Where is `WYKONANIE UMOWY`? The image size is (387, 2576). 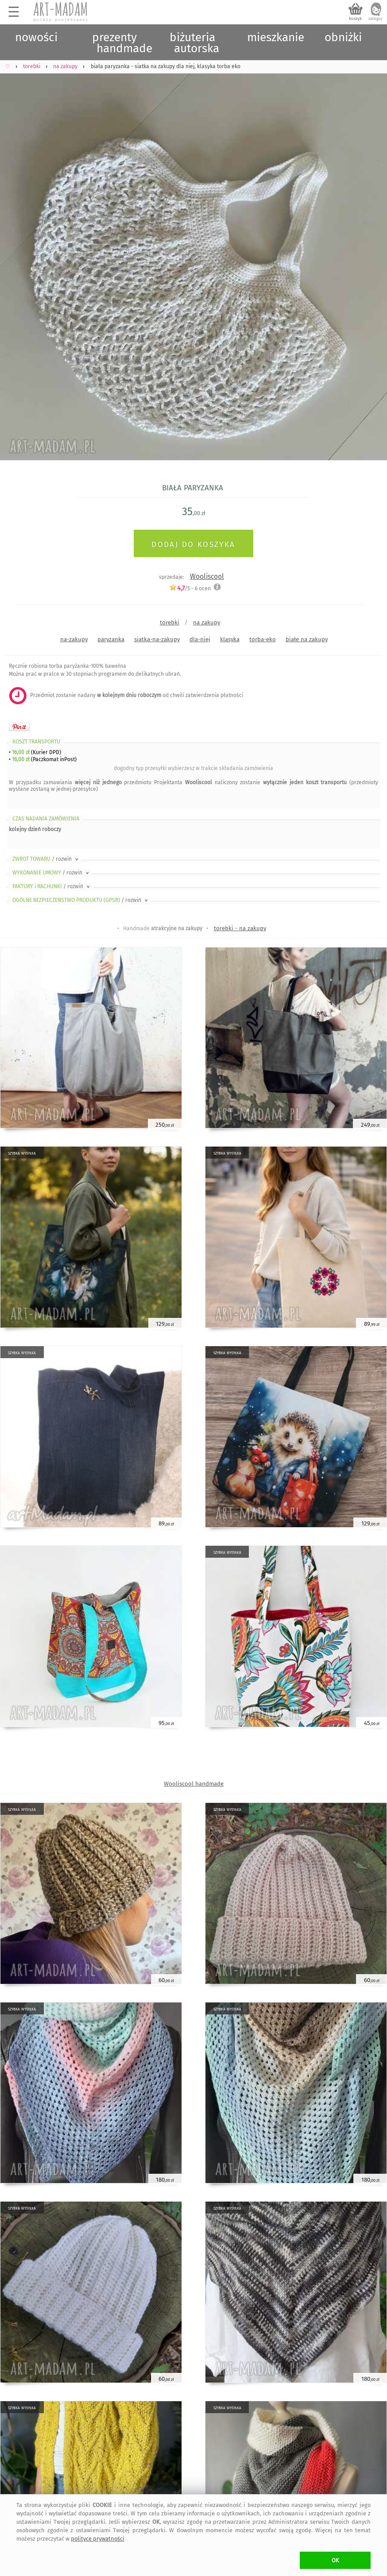
WYKONANIE UMOWY is located at coordinates (51, 873).